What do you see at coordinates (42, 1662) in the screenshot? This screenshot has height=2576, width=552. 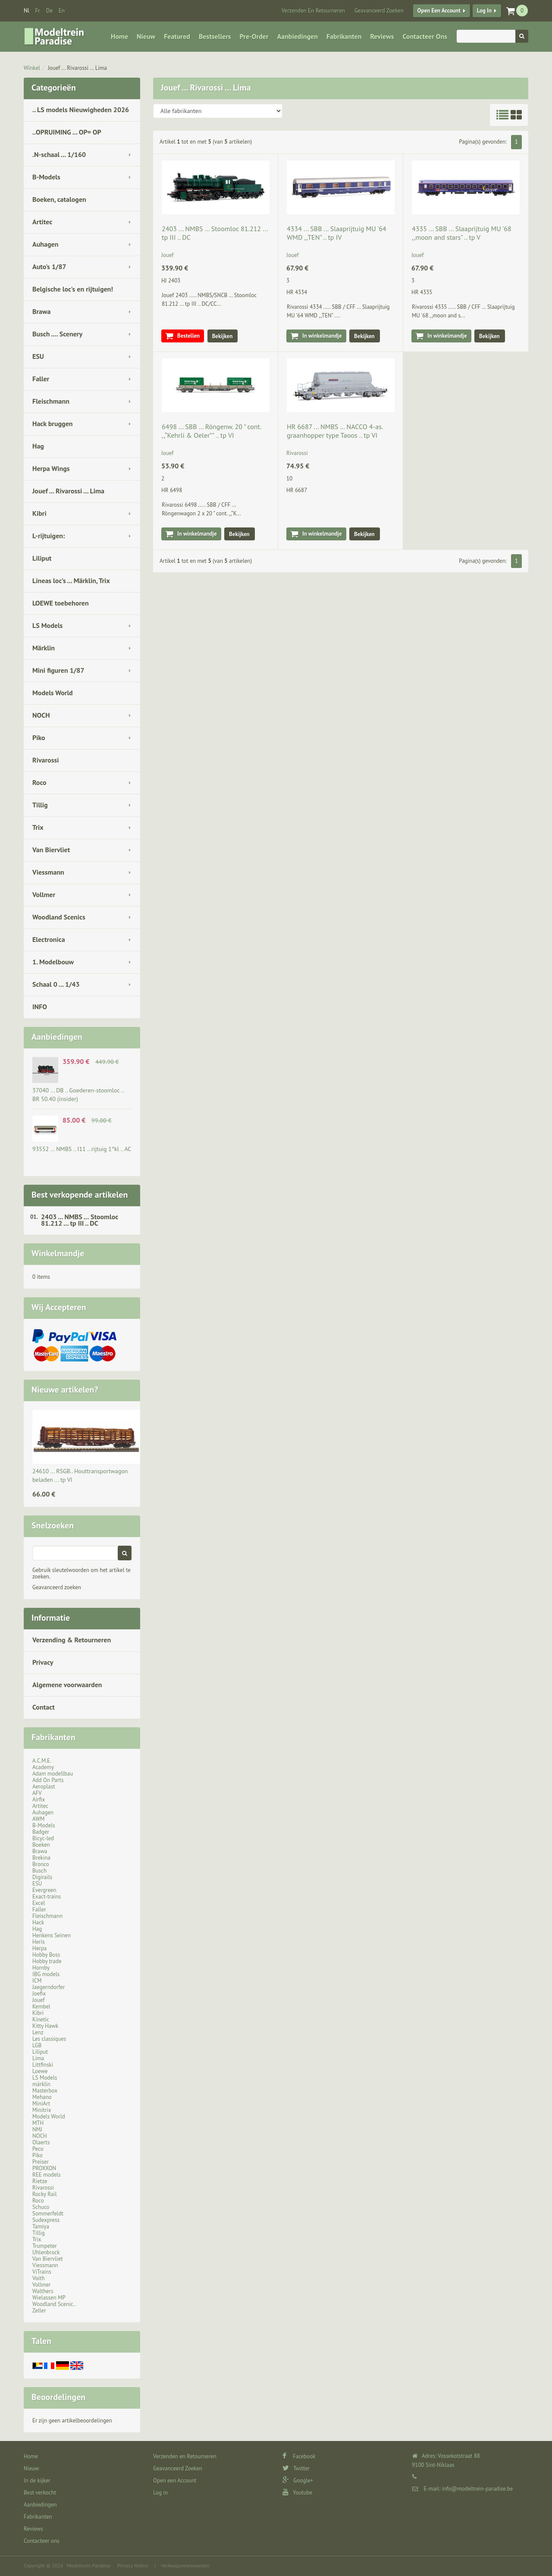 I see `Privacy` at bounding box center [42, 1662].